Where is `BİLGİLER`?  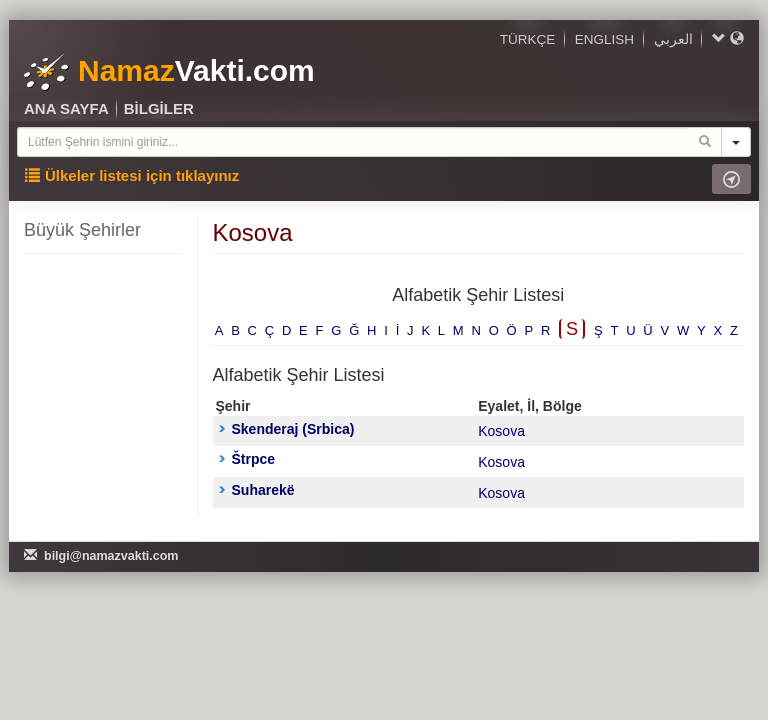
BİLGİLER is located at coordinates (159, 108).